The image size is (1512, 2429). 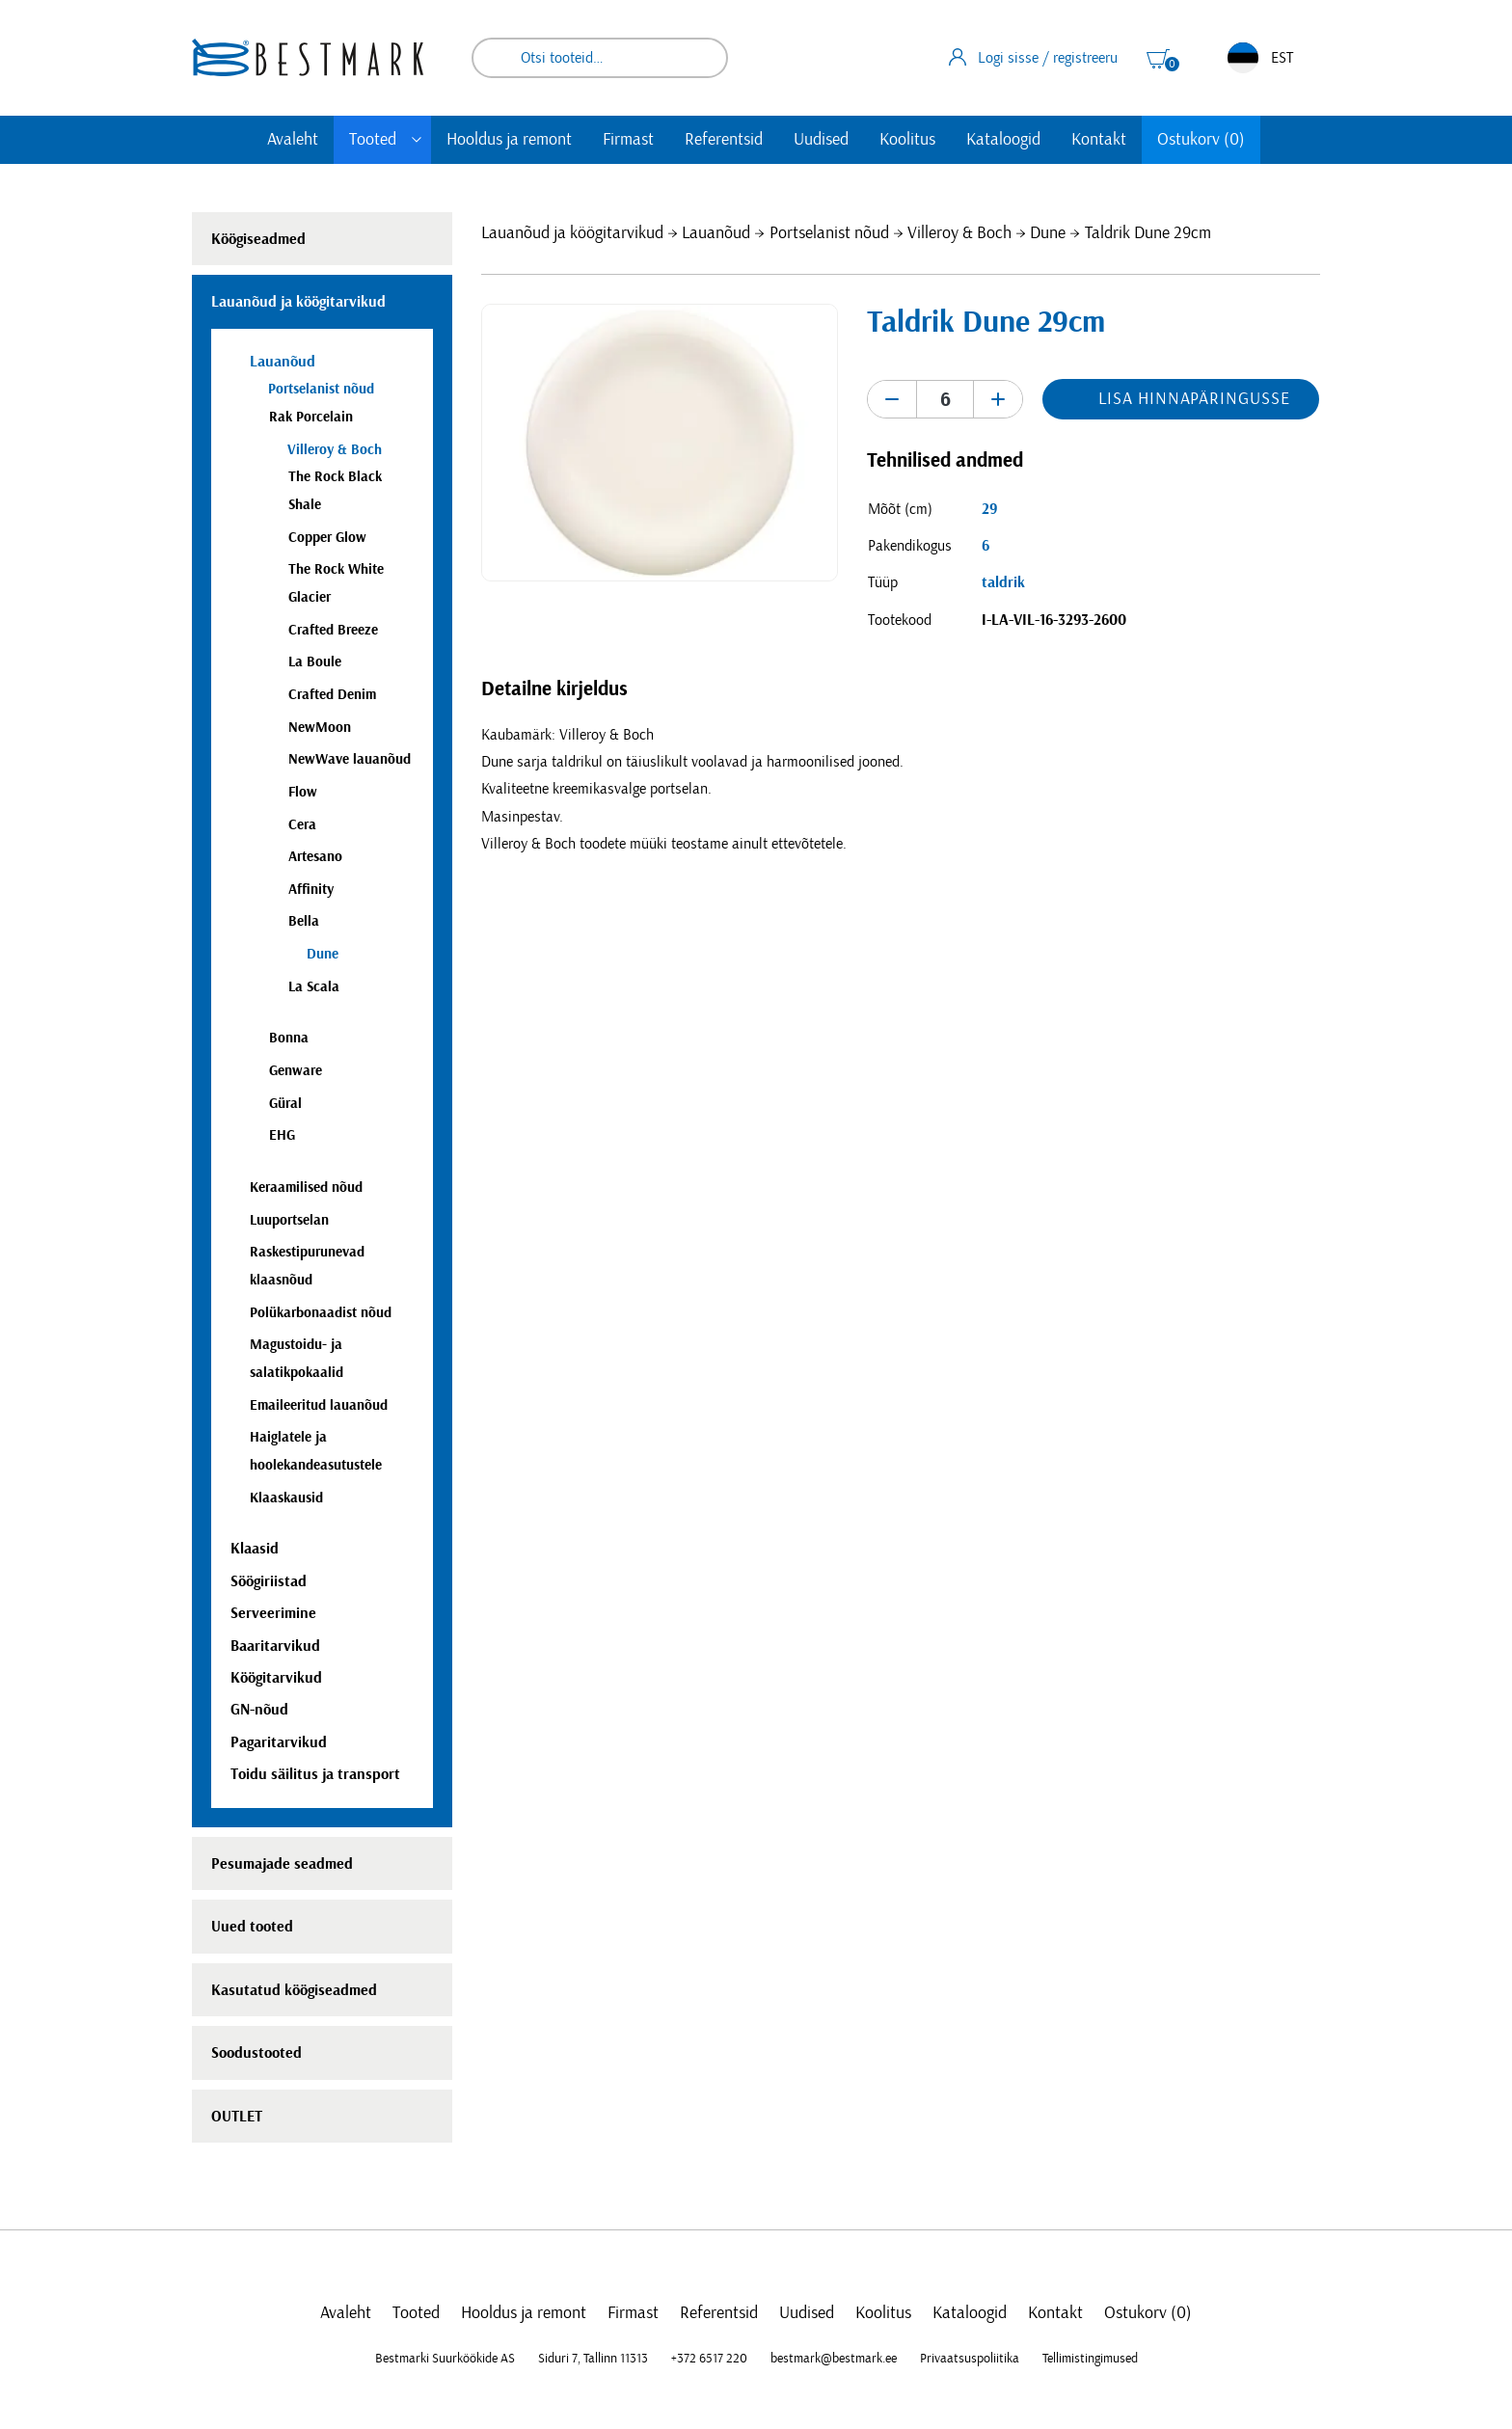 I want to click on Köögiseadmed, so click(x=258, y=239).